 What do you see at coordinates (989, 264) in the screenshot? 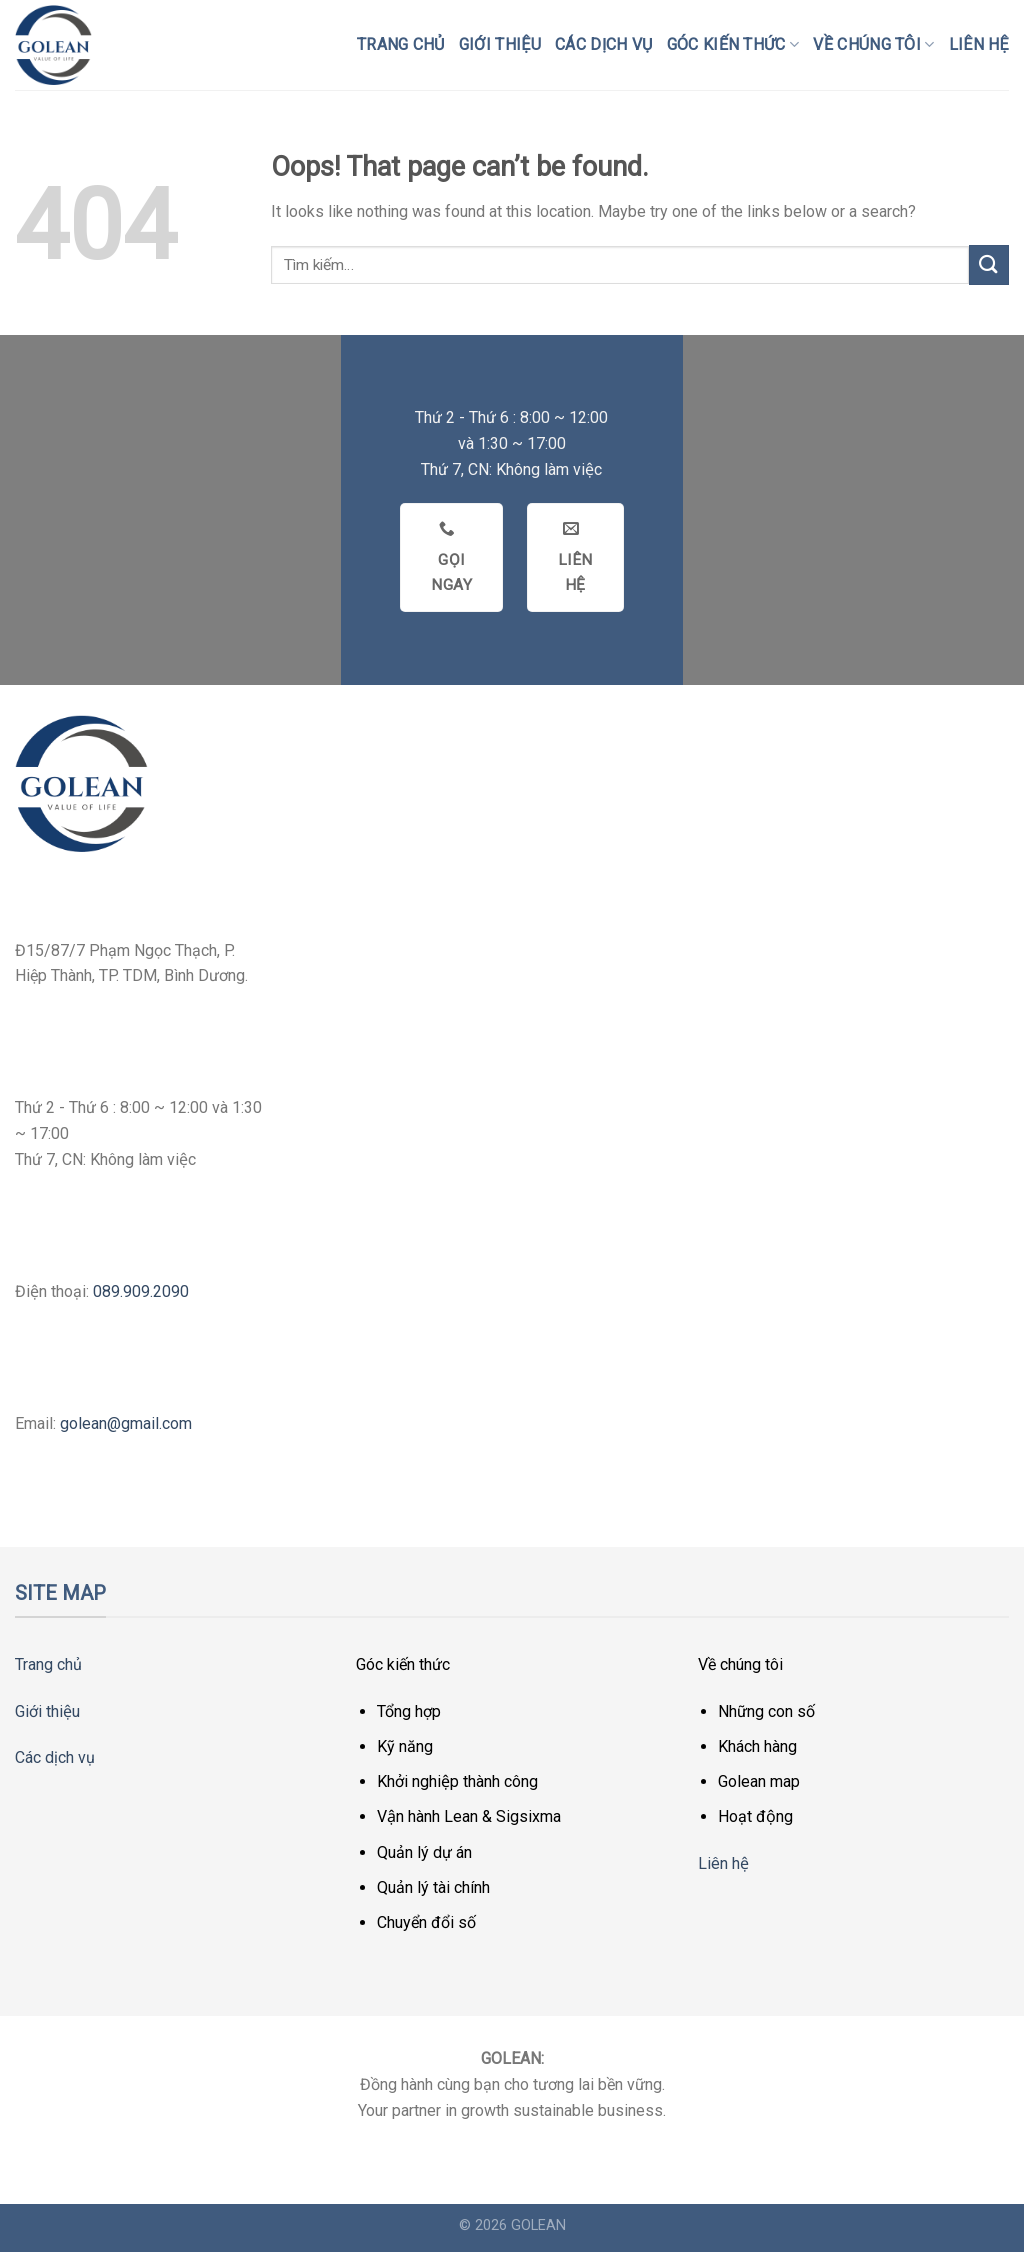
I see `[Submit]` at bounding box center [989, 264].